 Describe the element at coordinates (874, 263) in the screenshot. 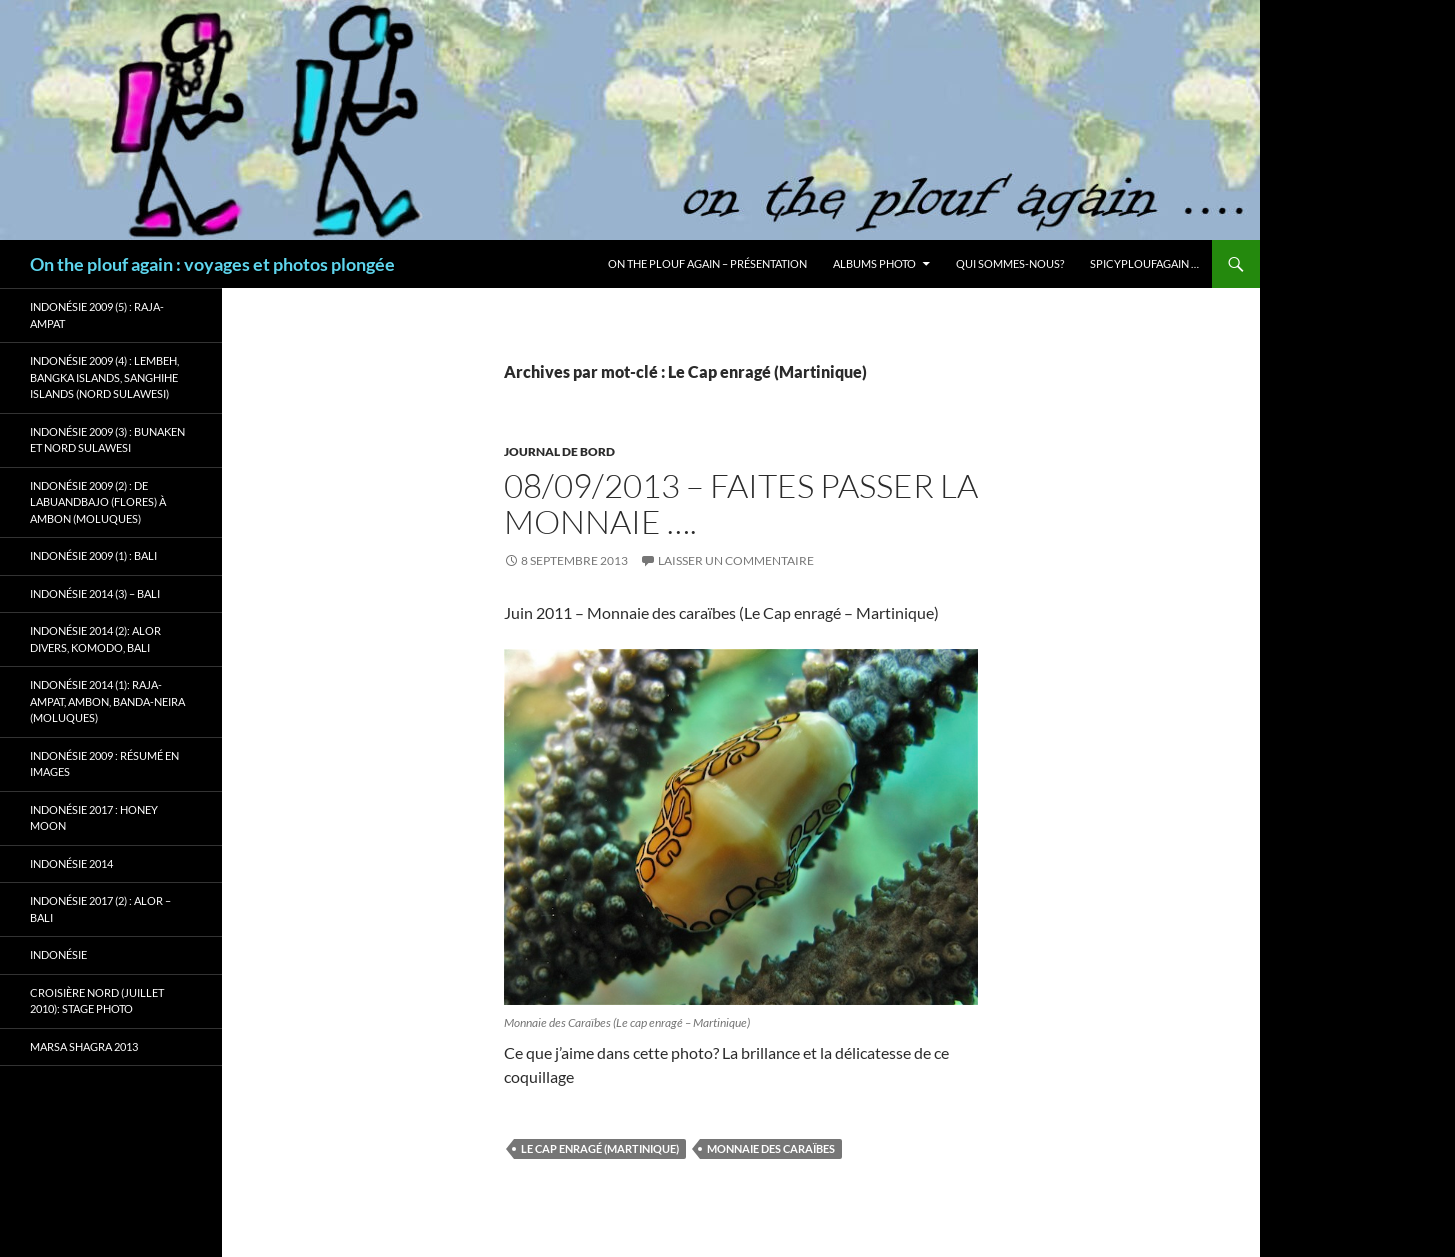

I see `Albums photo` at that location.